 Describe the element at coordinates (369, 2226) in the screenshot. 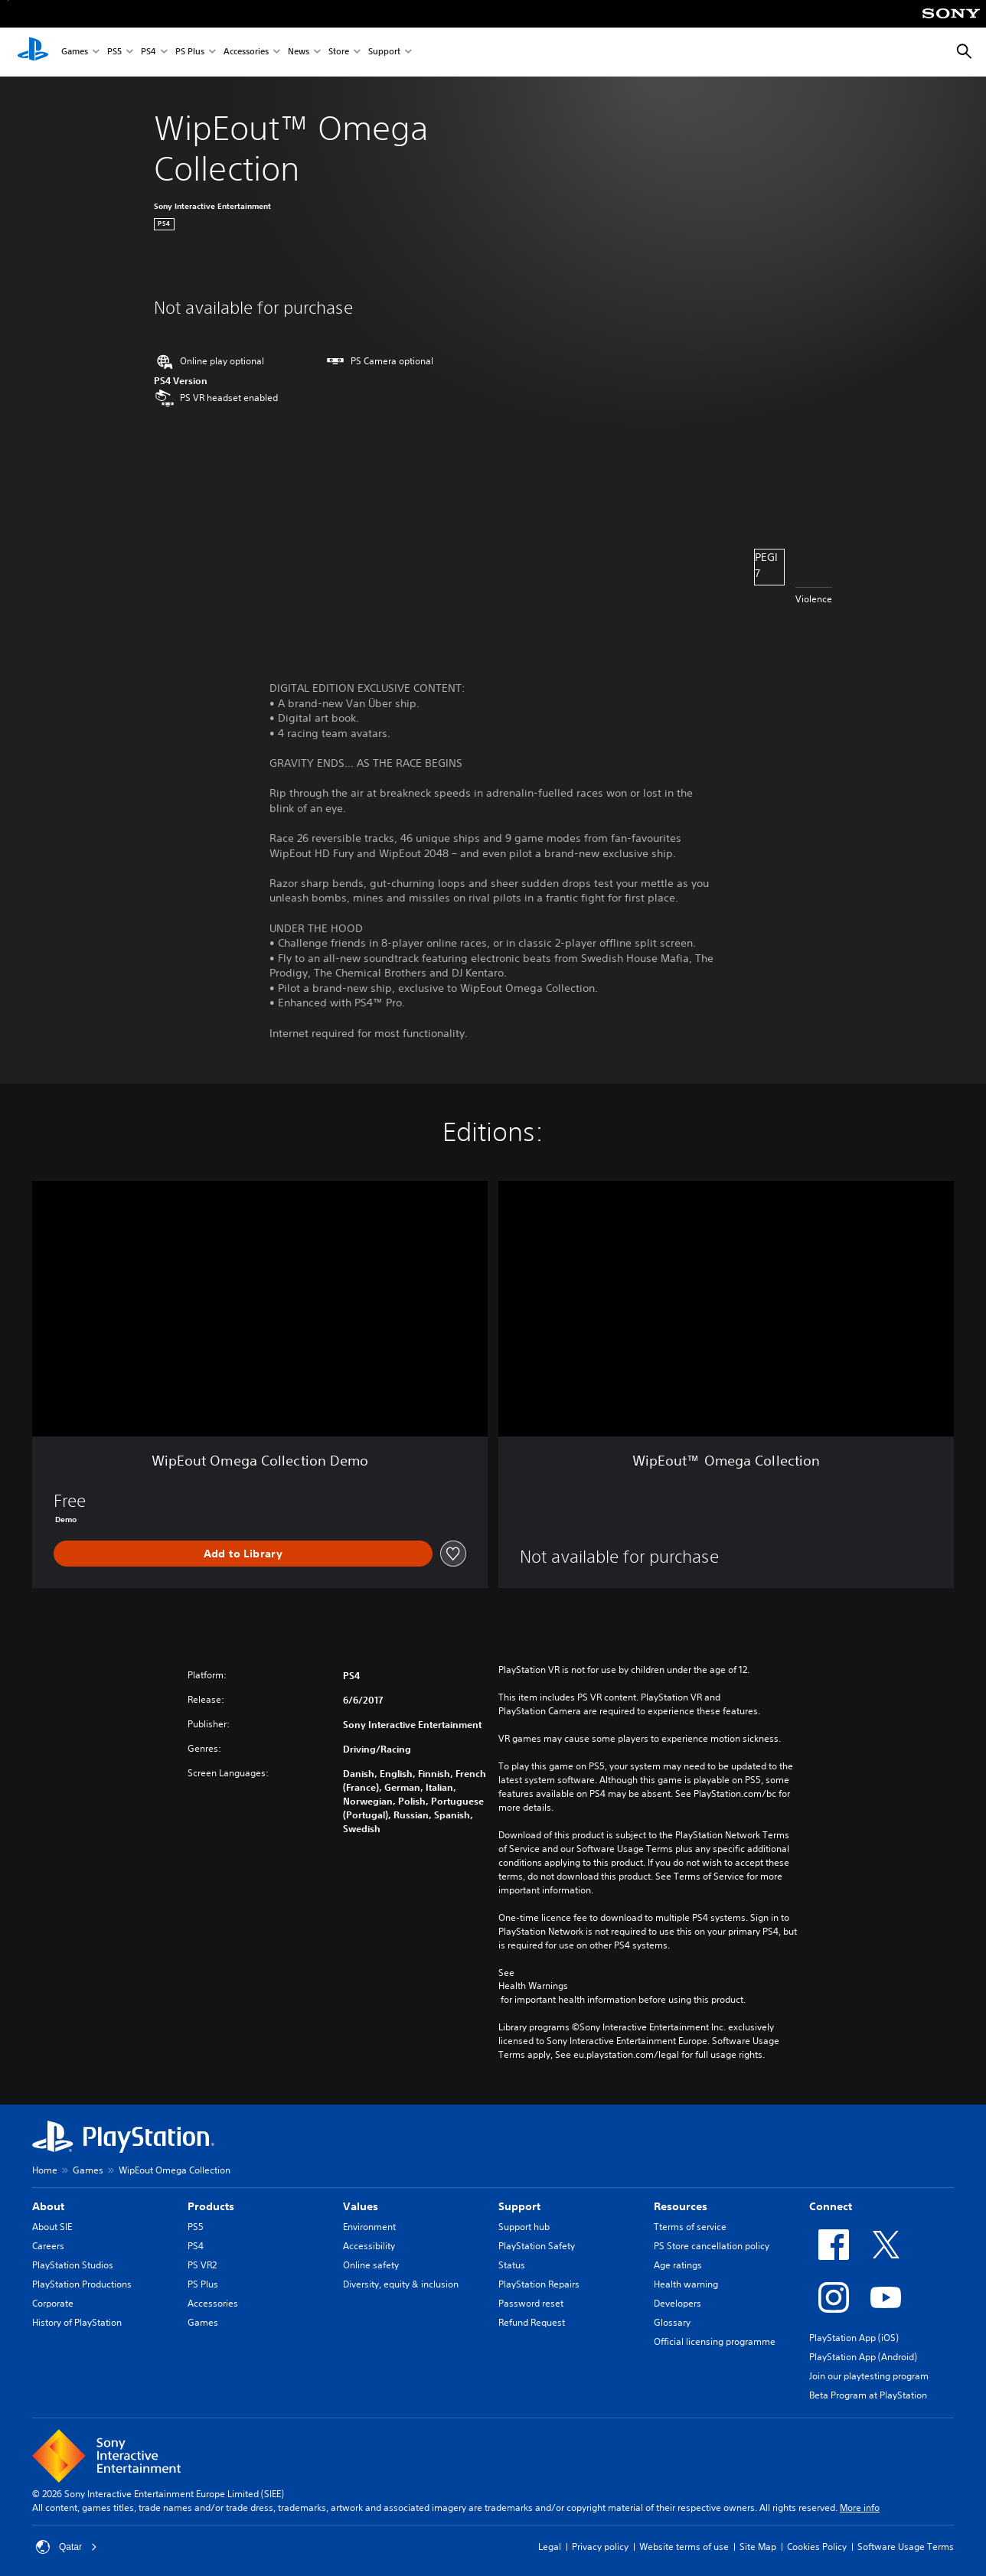

I see `Environment` at that location.